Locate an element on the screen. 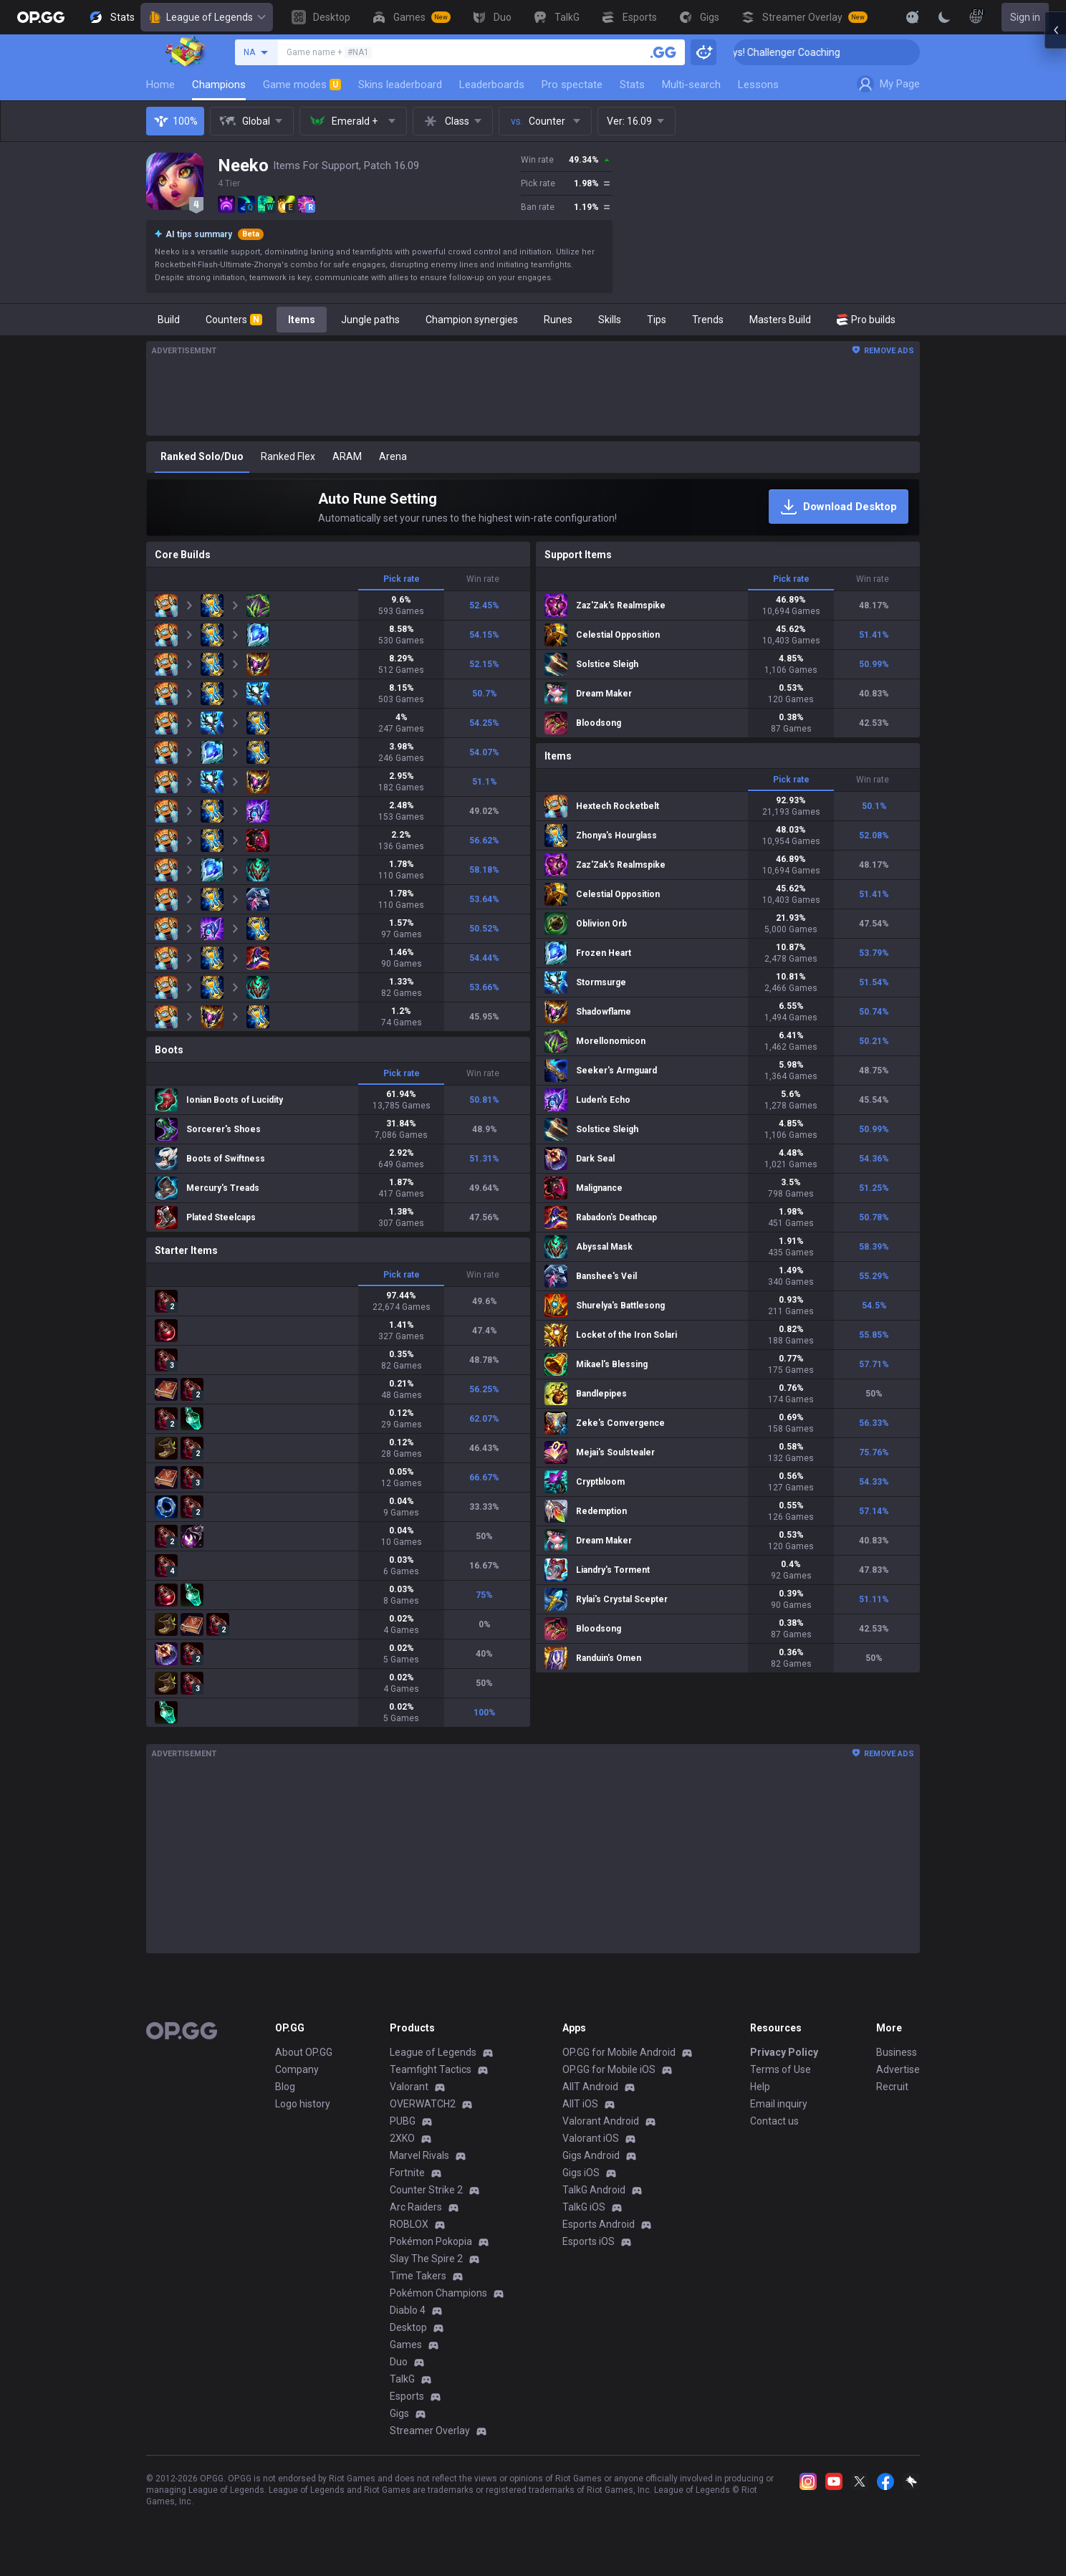 The image size is (1066, 2576). Lessons is located at coordinates (758, 84).